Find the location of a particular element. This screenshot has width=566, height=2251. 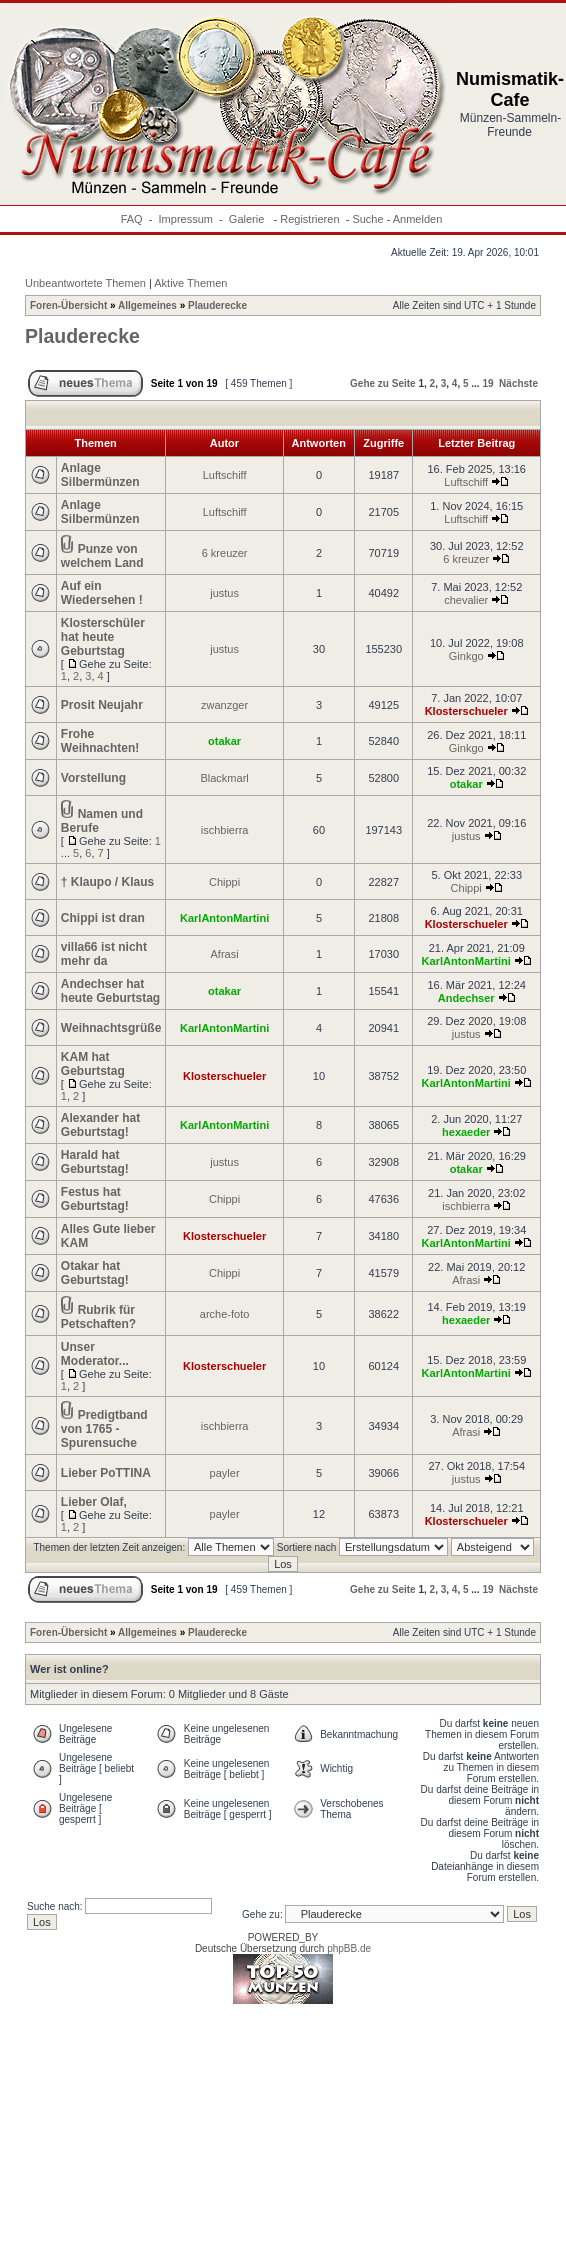

Afrasi is located at coordinates (225, 954).